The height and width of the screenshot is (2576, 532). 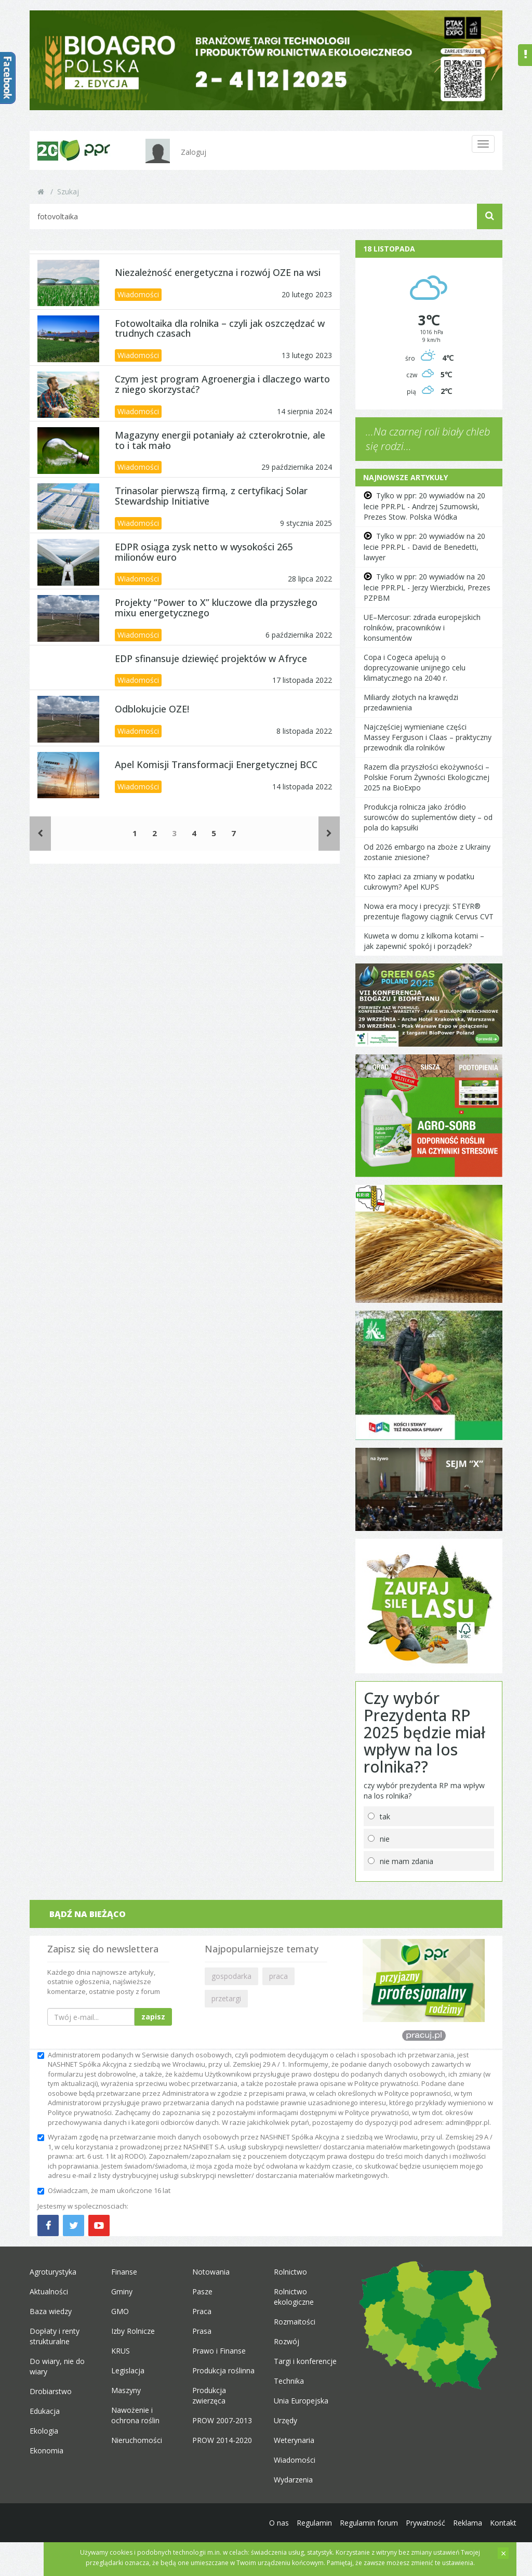 What do you see at coordinates (301, 2401) in the screenshot?
I see `Unia Europejska` at bounding box center [301, 2401].